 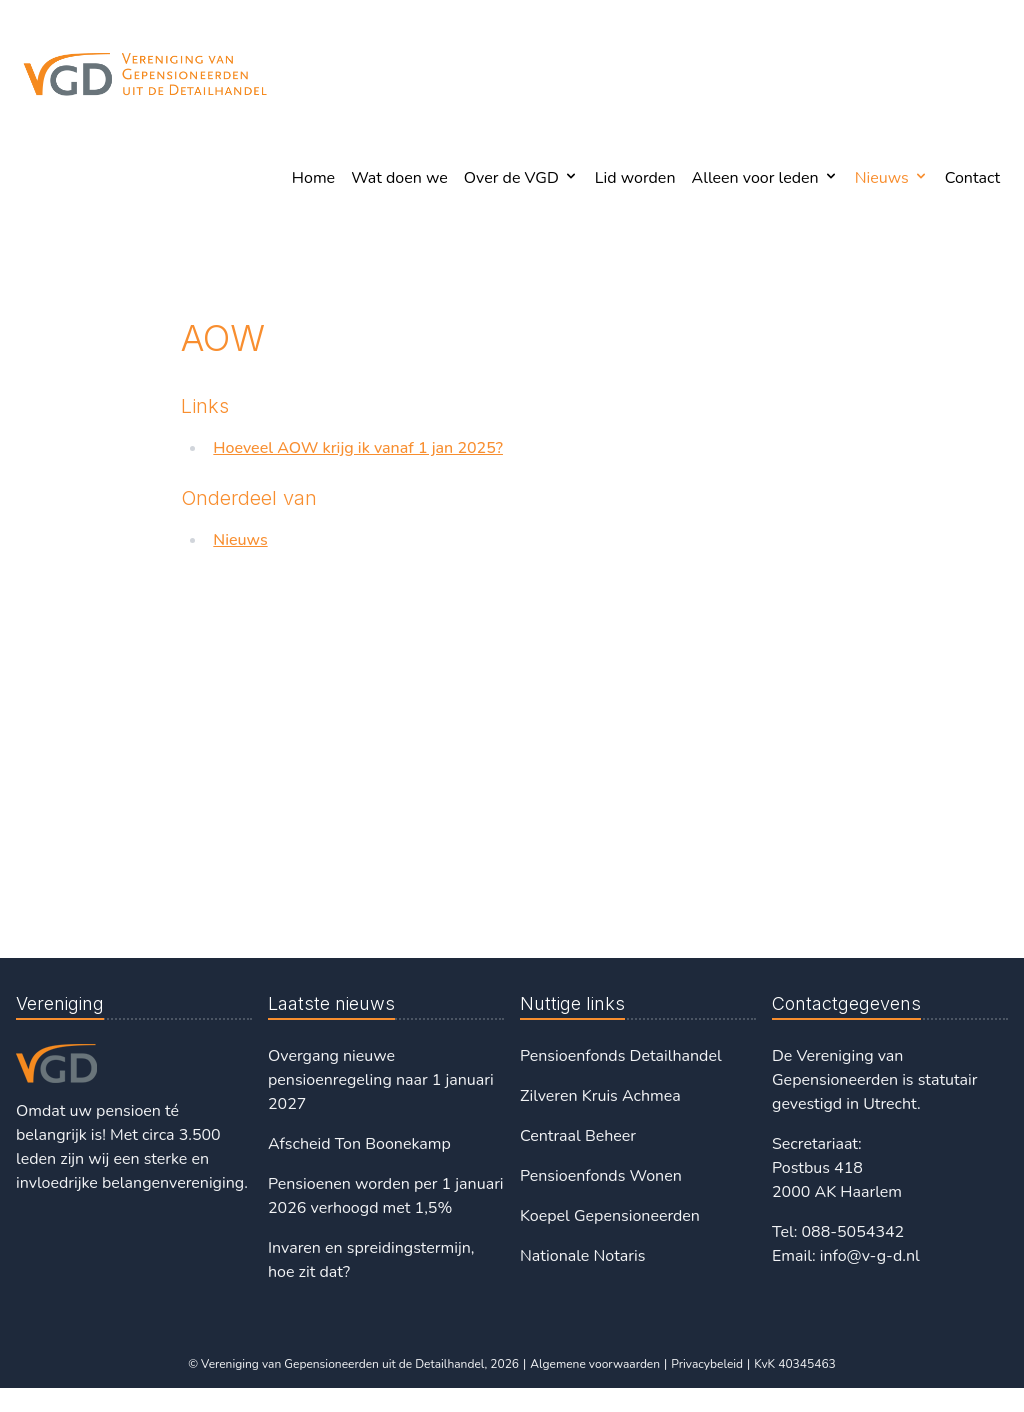 I want to click on Nationale Notaris, so click(x=582, y=1256).